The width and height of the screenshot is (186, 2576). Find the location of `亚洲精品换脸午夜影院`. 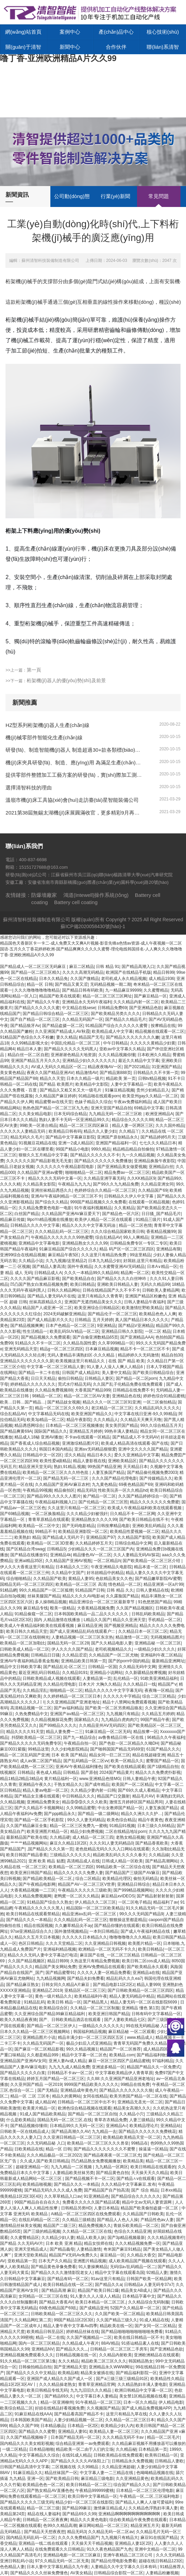

亚洲精品换脸午夜影院 is located at coordinates (154, 1160).